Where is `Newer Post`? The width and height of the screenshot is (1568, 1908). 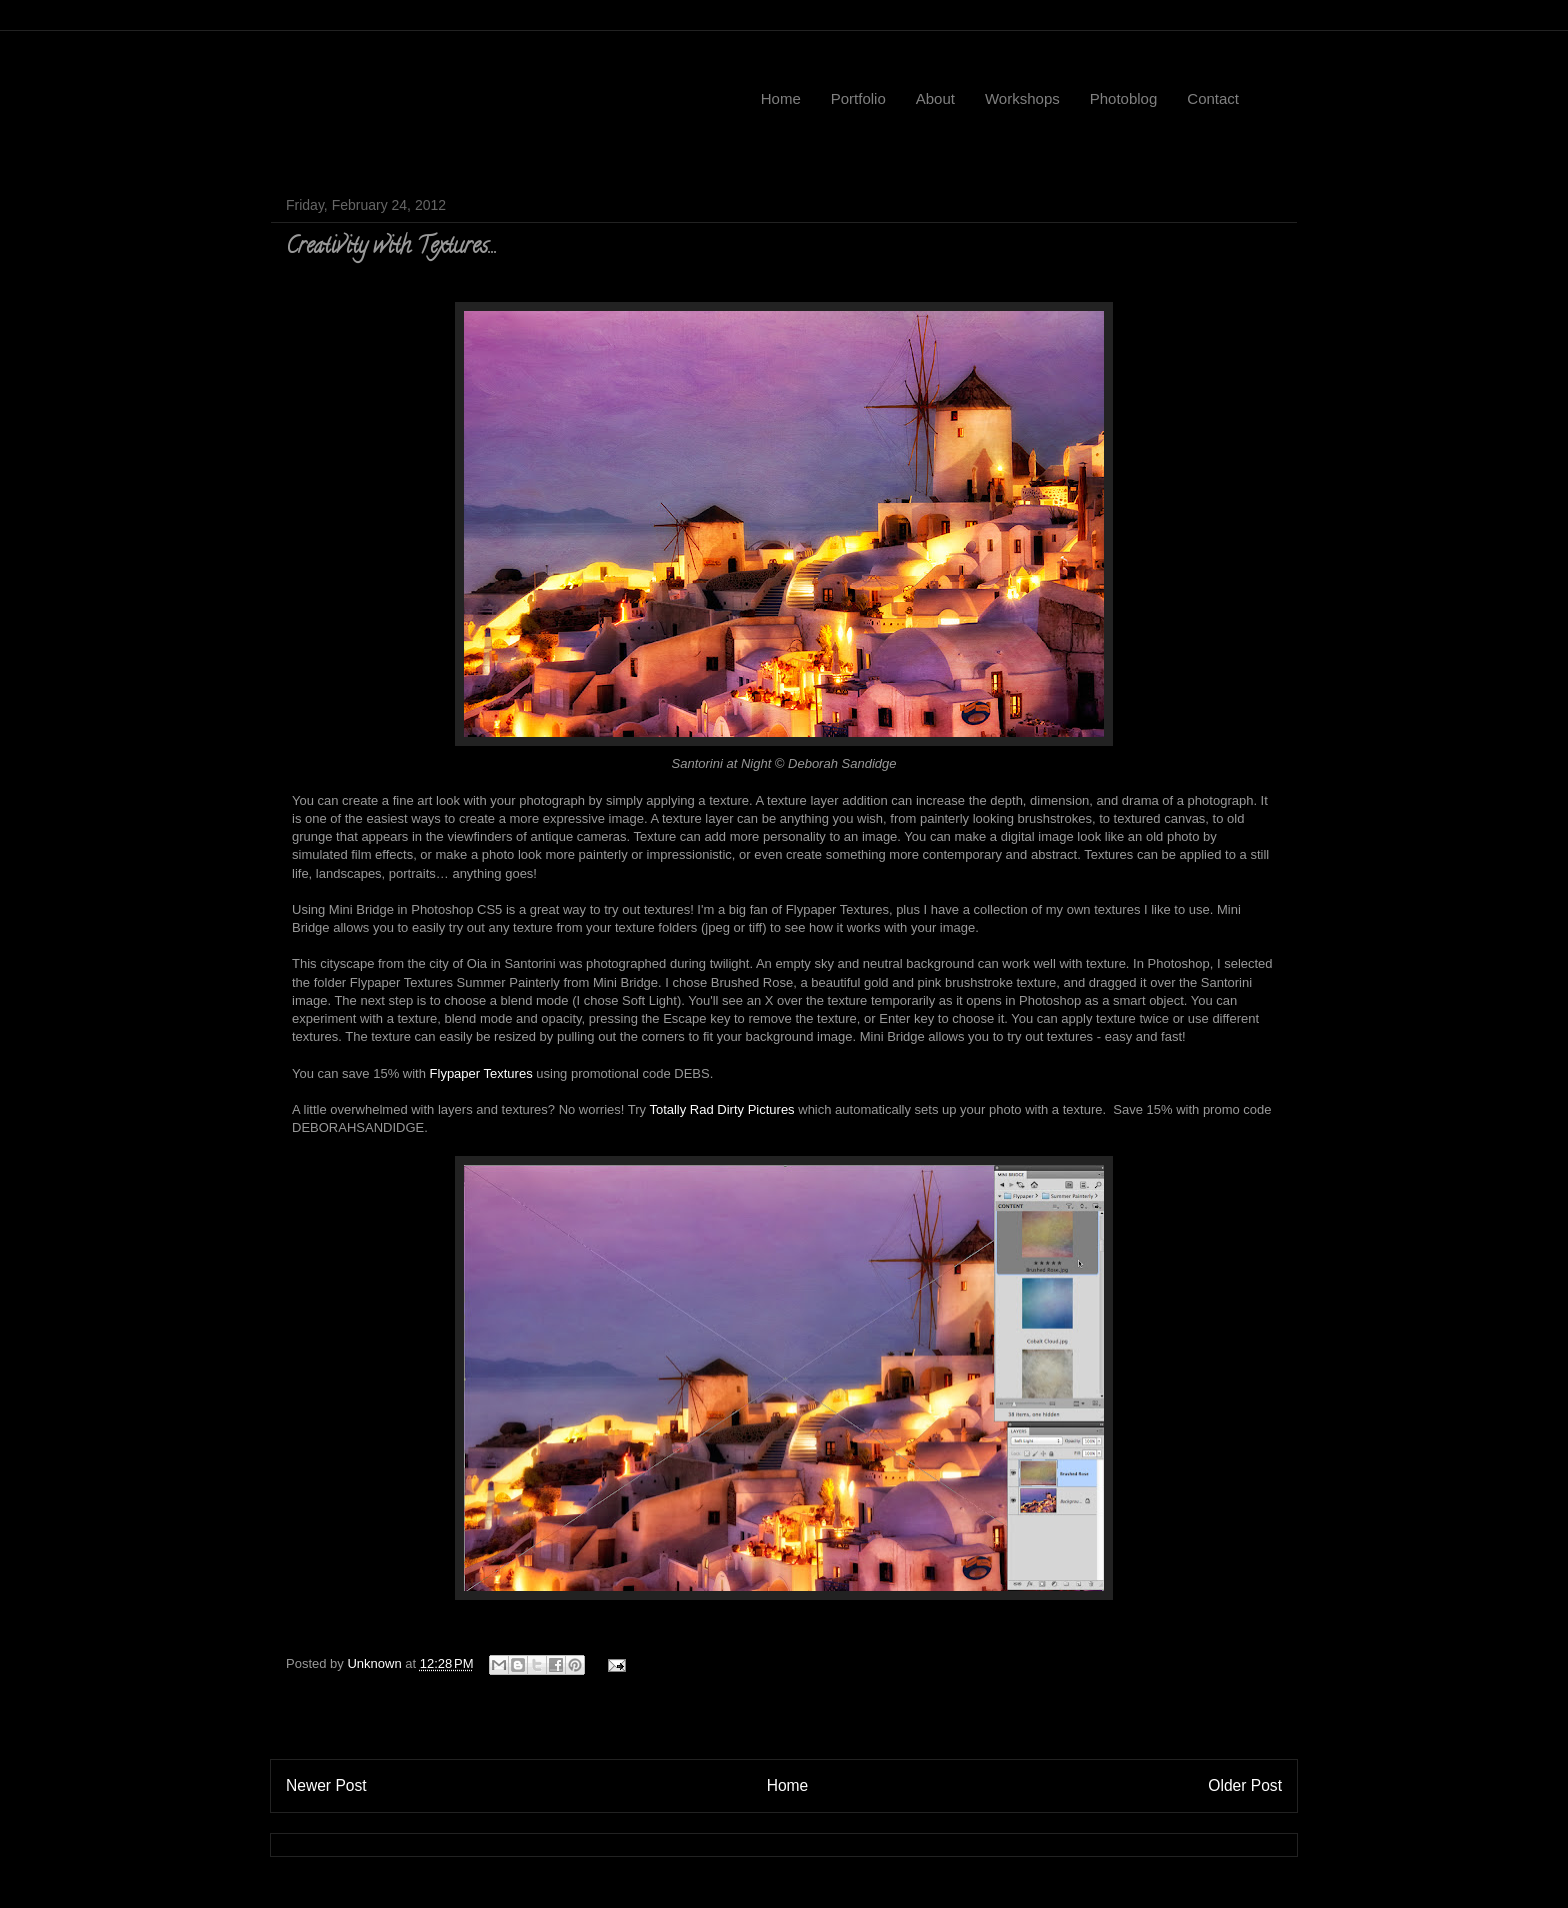
Newer Post is located at coordinates (326, 1785).